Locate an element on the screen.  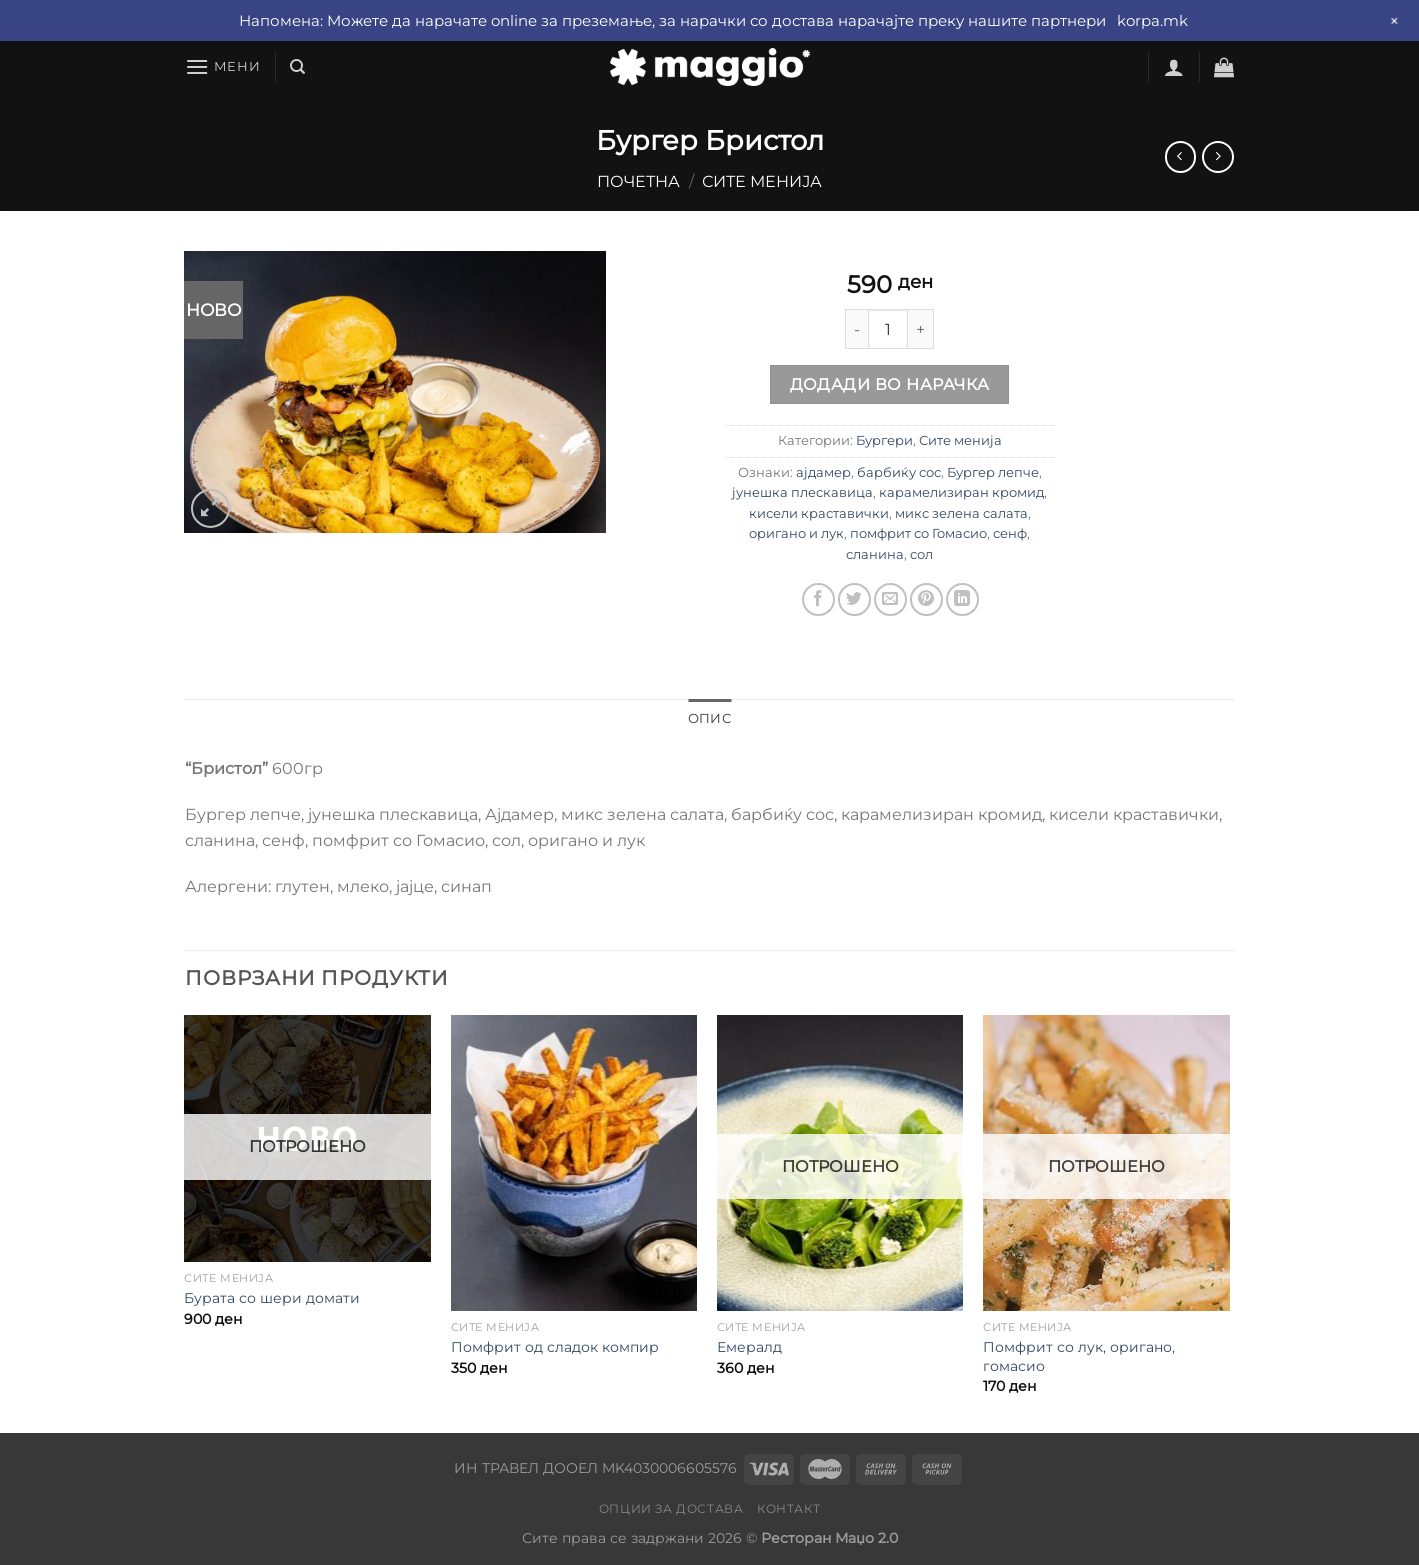
помфрит со Гомасио is located at coordinates (918, 533).